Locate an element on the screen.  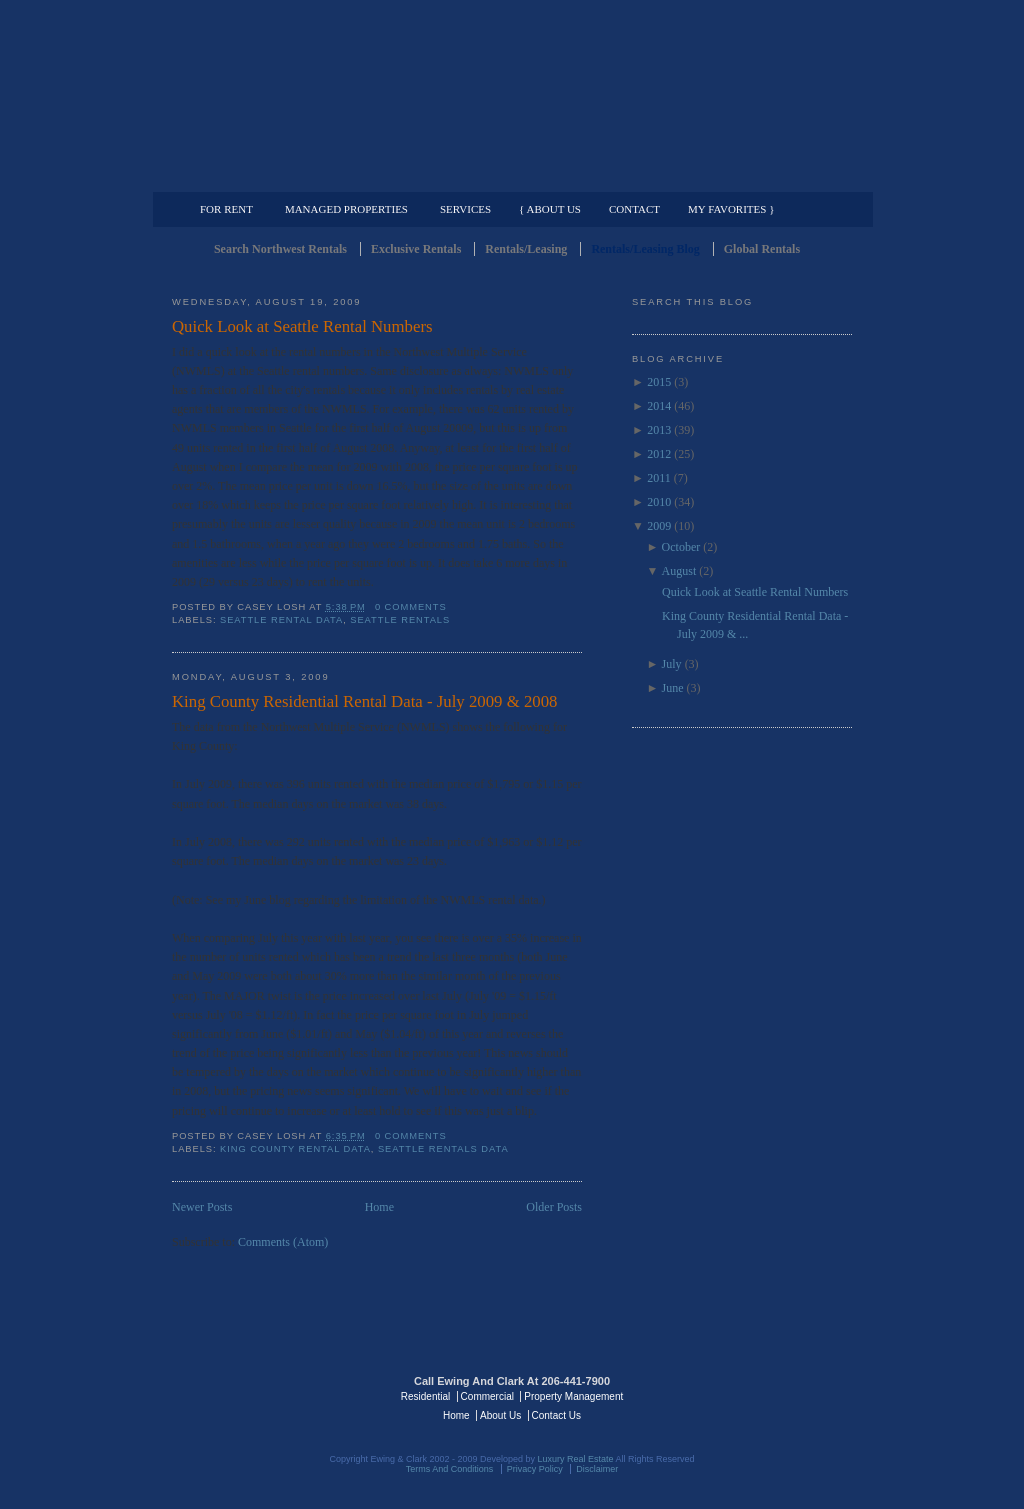
2015 is located at coordinates (659, 382).